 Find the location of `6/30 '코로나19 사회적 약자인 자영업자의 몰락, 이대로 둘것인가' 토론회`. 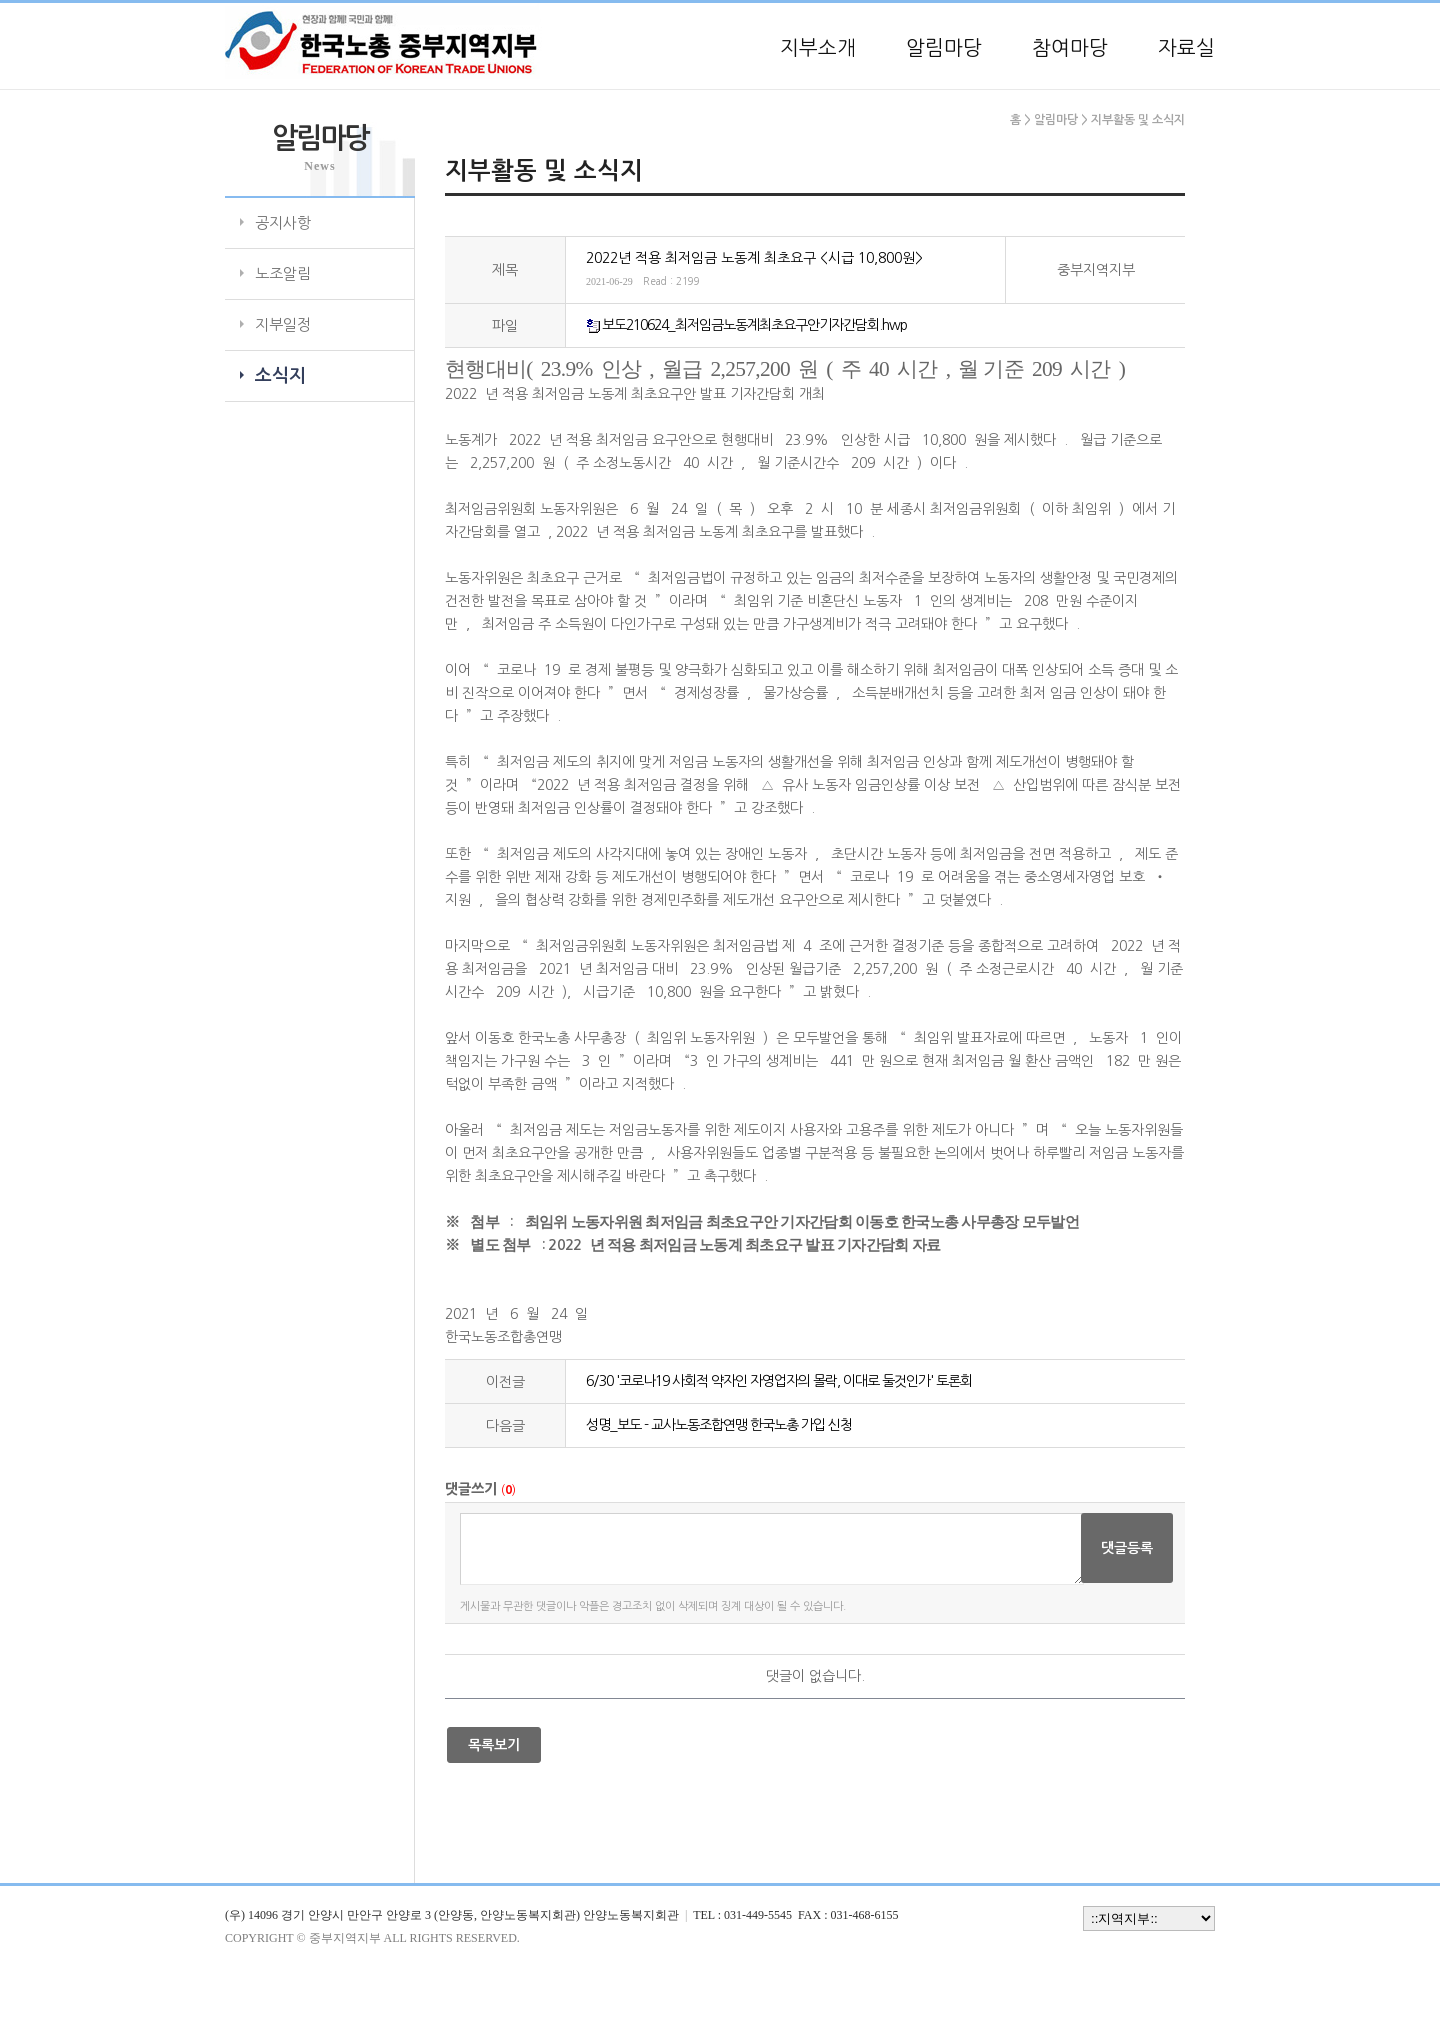

6/30 '코로나19 사회적 약자인 자영업자의 몰락, 이대로 둘것인가' 토론회 is located at coordinates (779, 1381).